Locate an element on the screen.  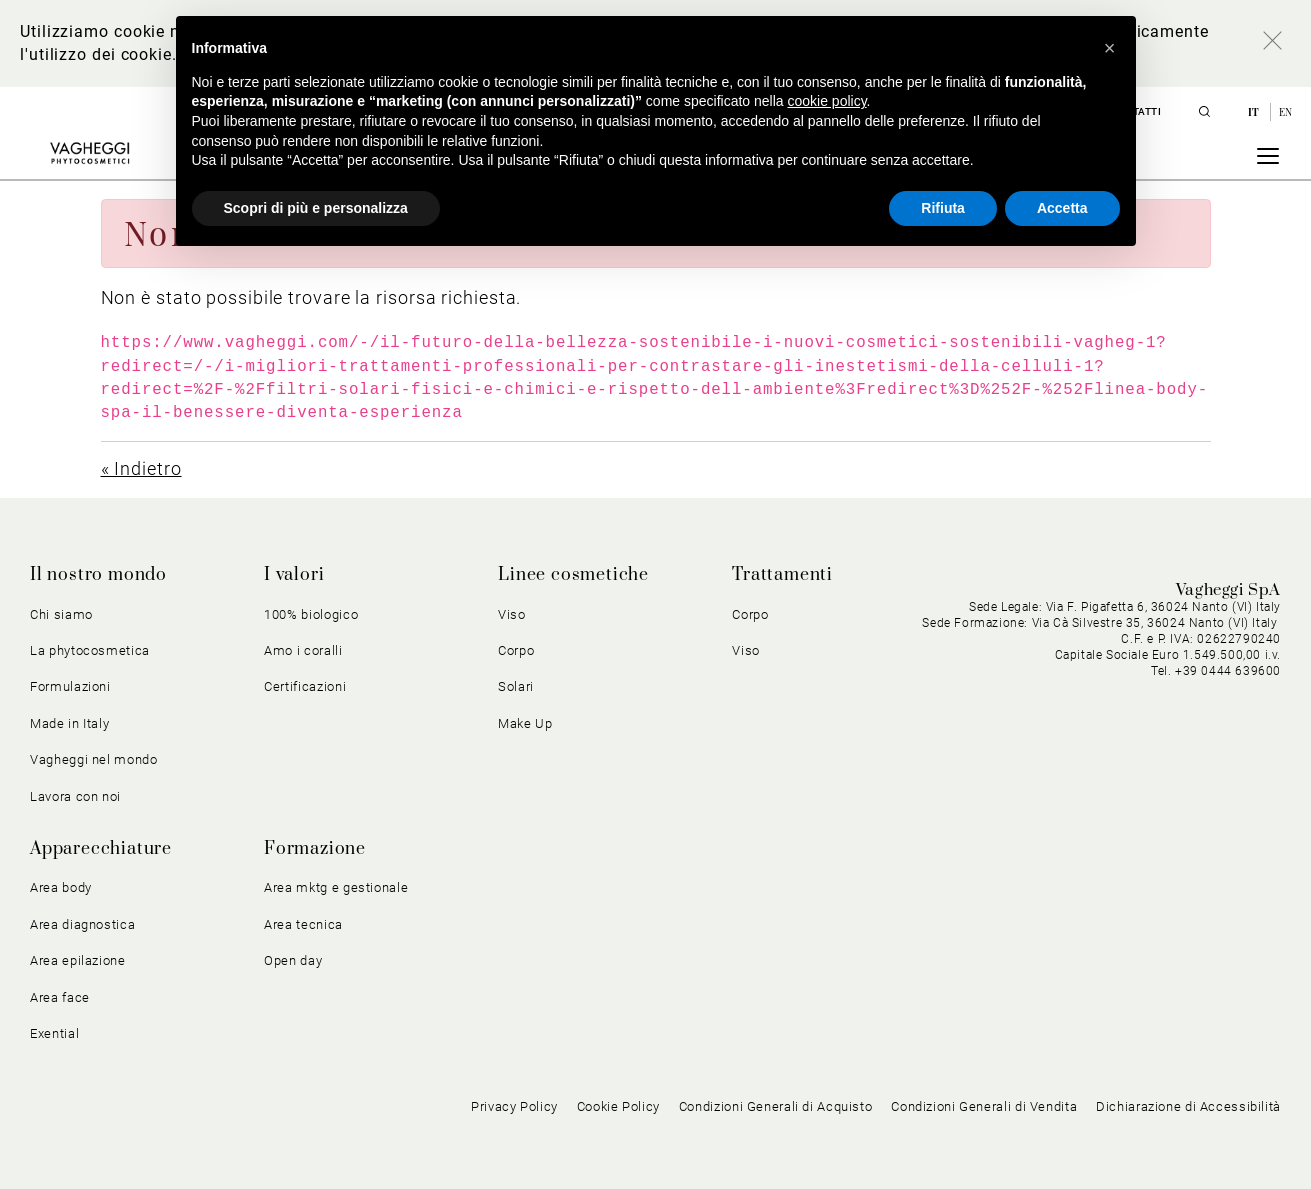
Condizioni Generali di Vendita is located at coordinates (984, 1106).